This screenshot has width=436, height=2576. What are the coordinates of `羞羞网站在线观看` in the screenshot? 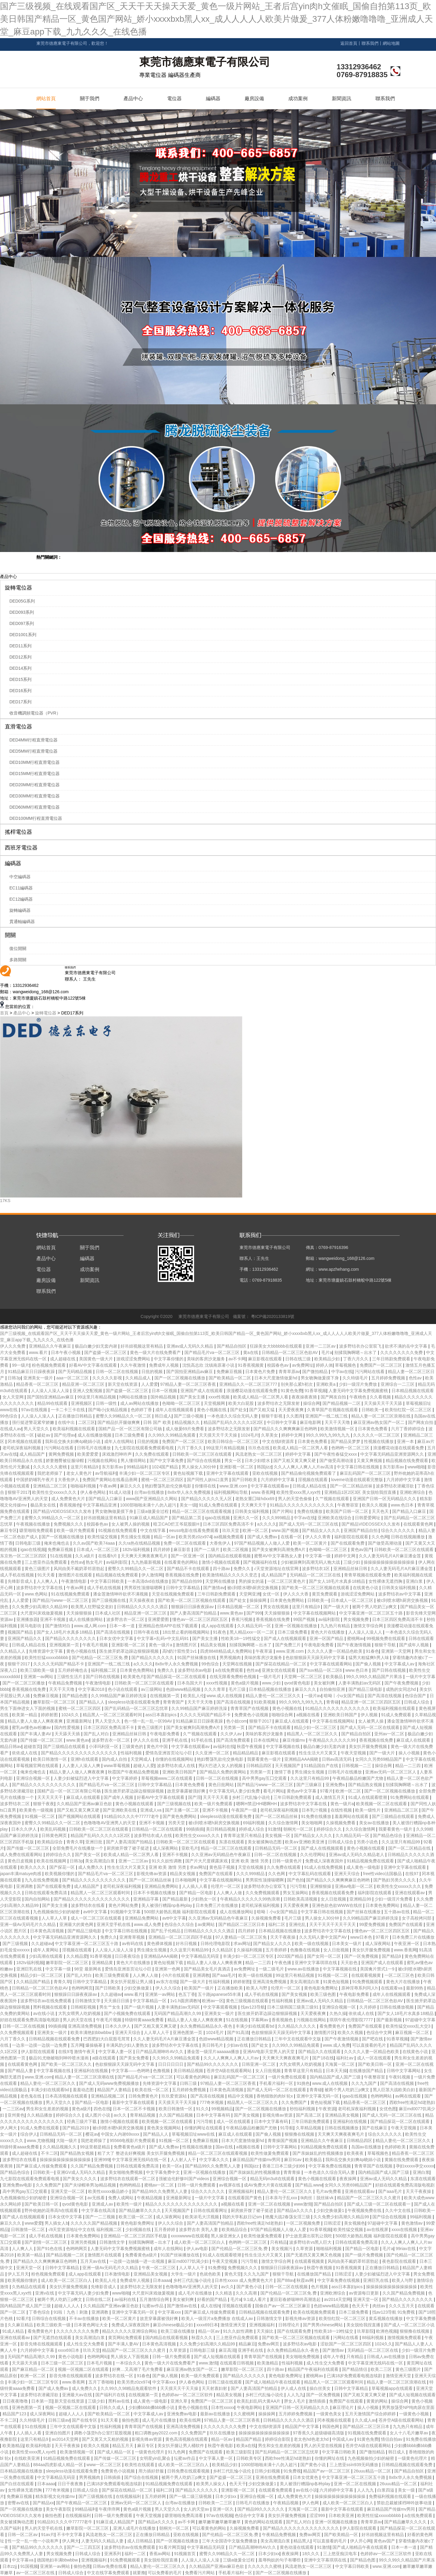 It's located at (352, 1816).